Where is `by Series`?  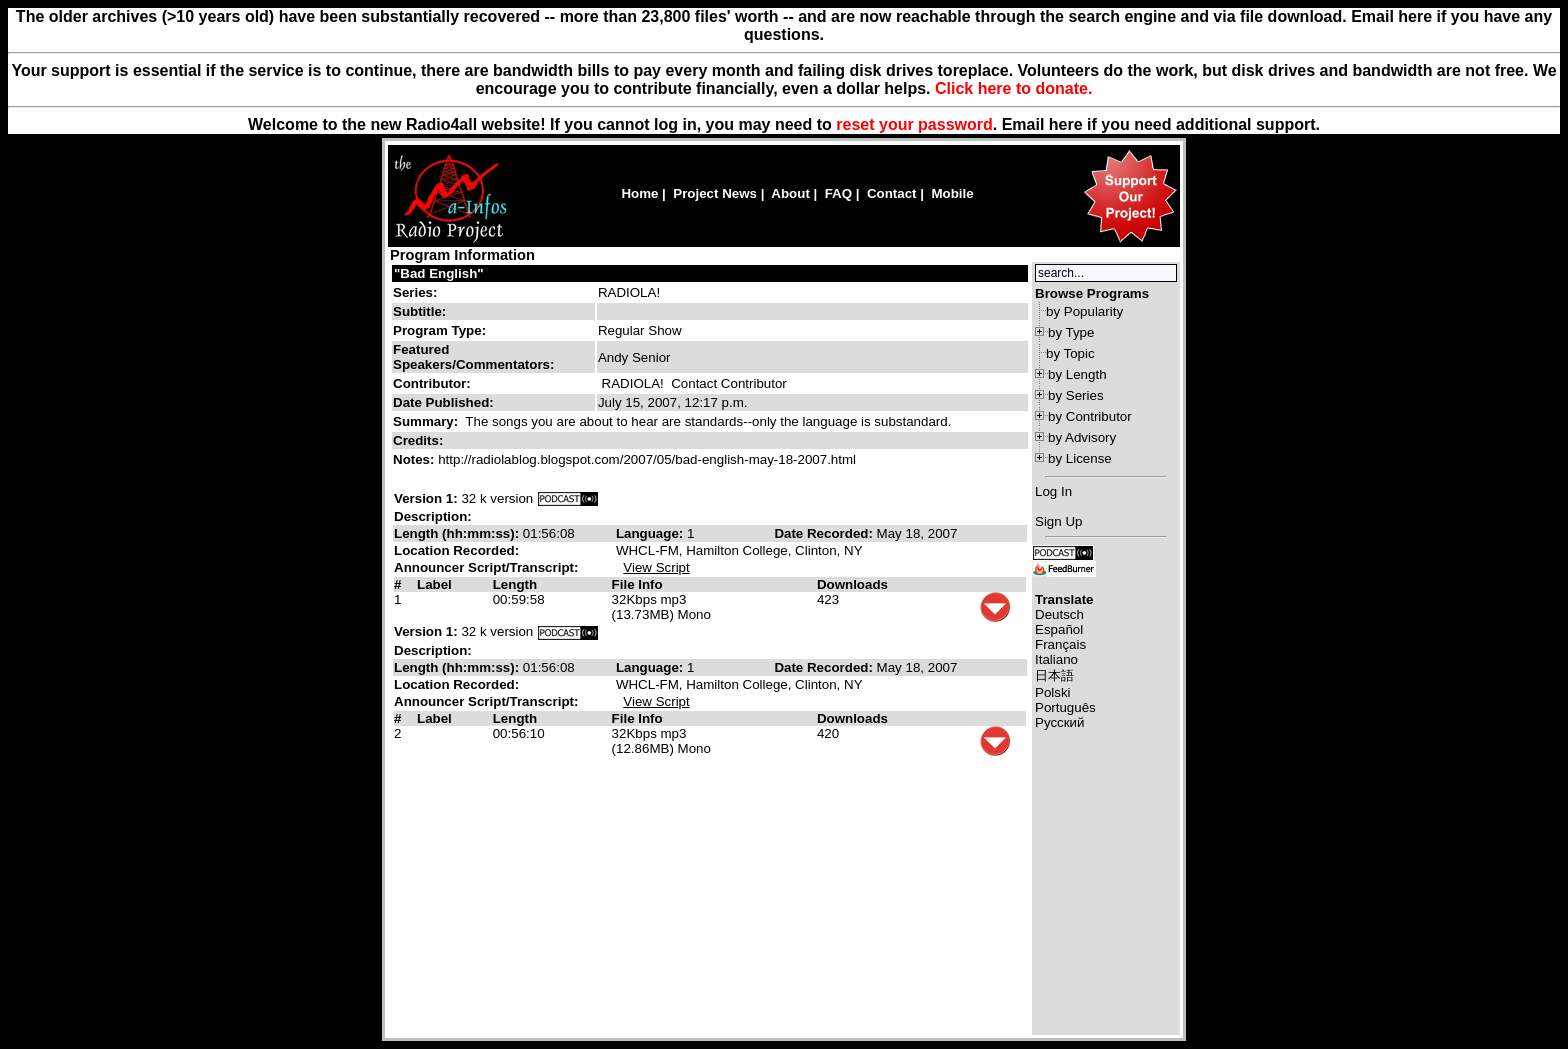 by Series is located at coordinates (1076, 395).